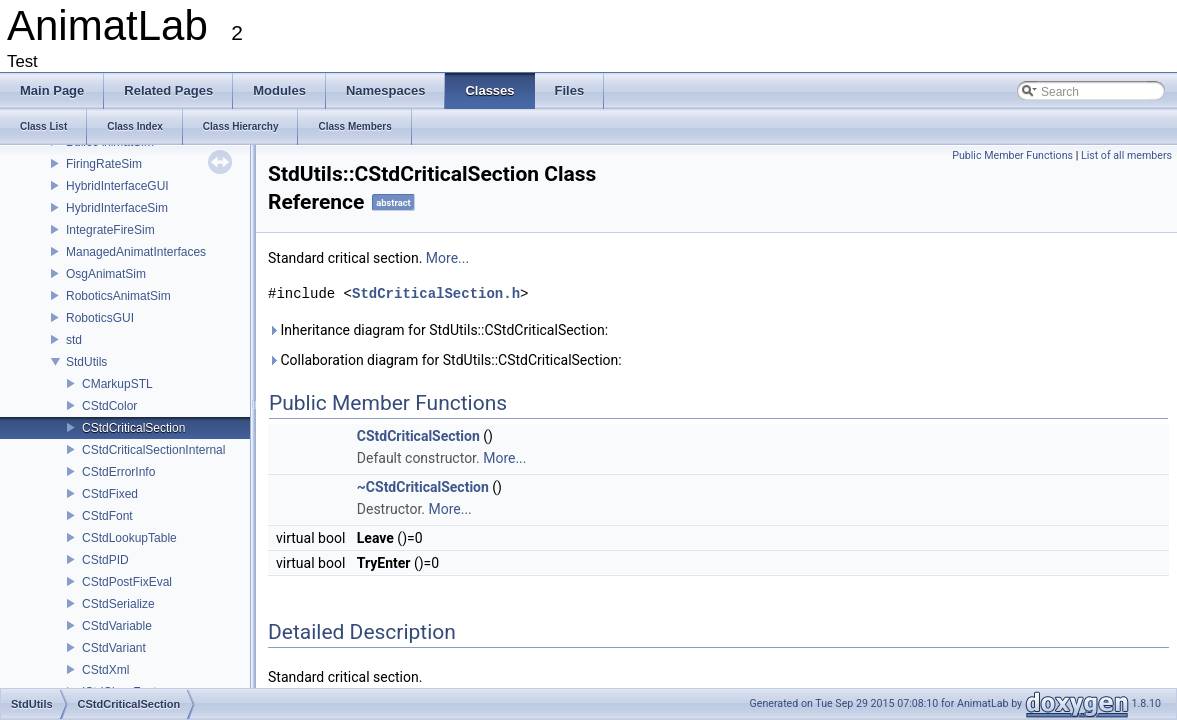  What do you see at coordinates (423, 487) in the screenshot?
I see `~CStdCriticalSection` at bounding box center [423, 487].